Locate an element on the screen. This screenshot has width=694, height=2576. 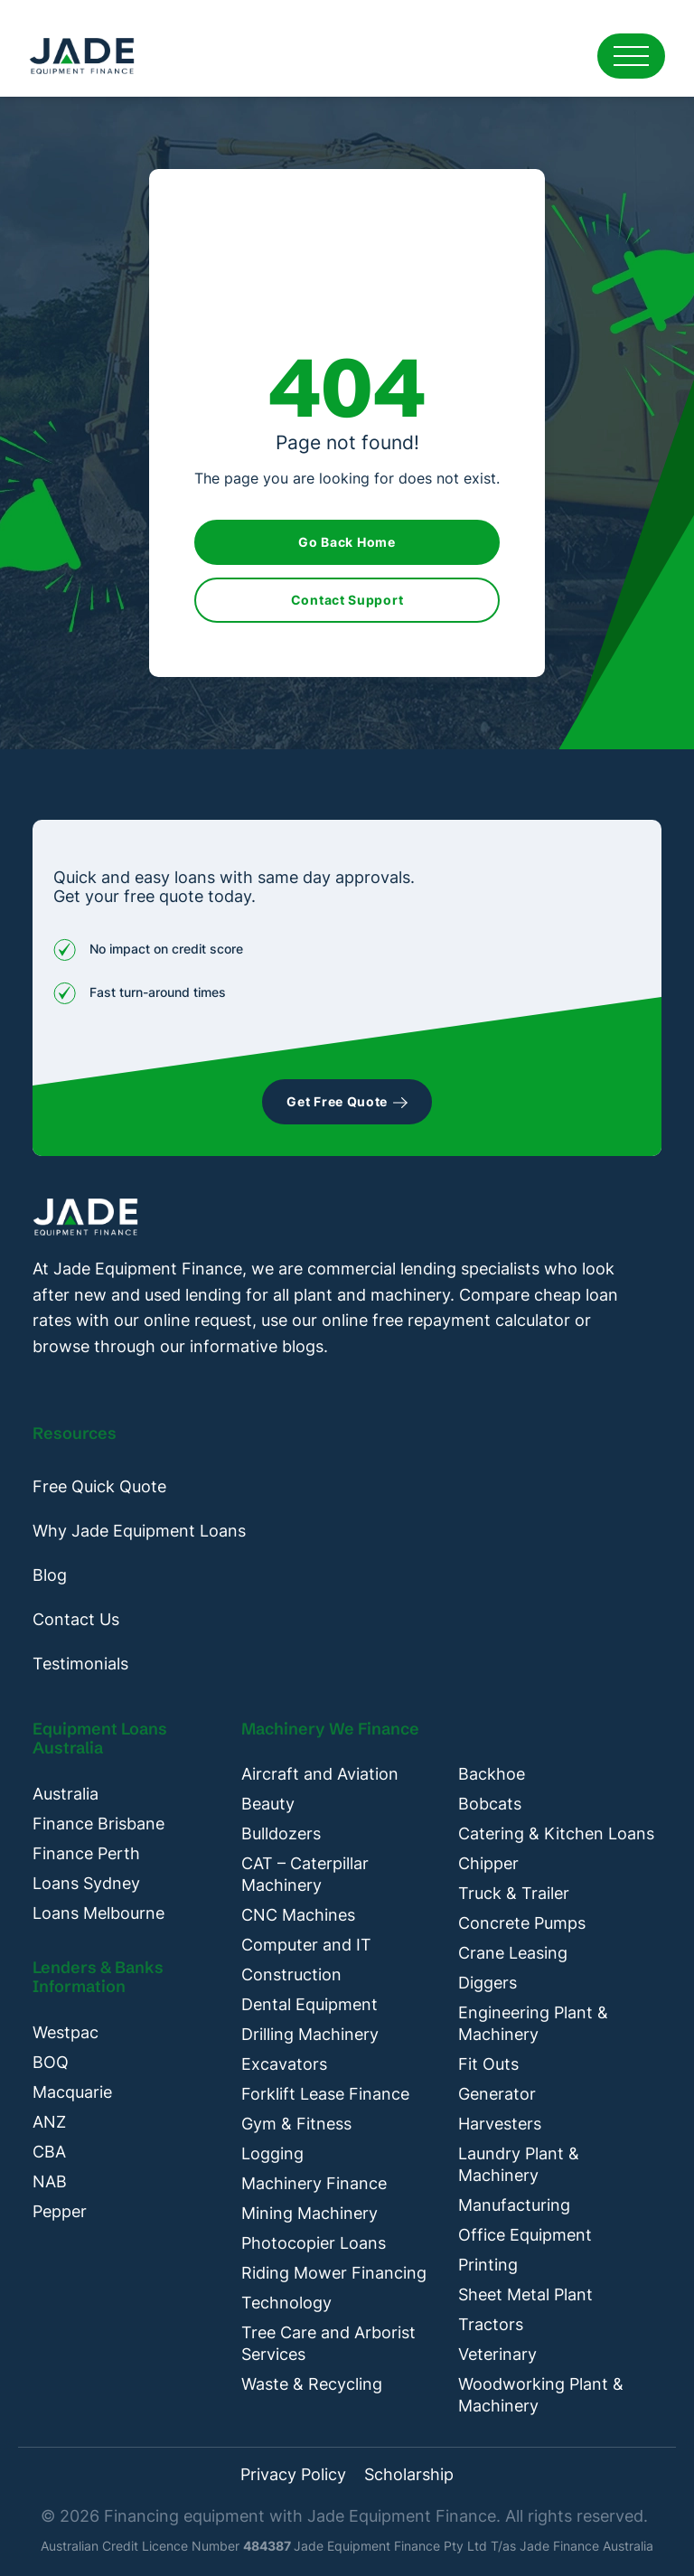
Concrete Pumps is located at coordinates (522, 1922).